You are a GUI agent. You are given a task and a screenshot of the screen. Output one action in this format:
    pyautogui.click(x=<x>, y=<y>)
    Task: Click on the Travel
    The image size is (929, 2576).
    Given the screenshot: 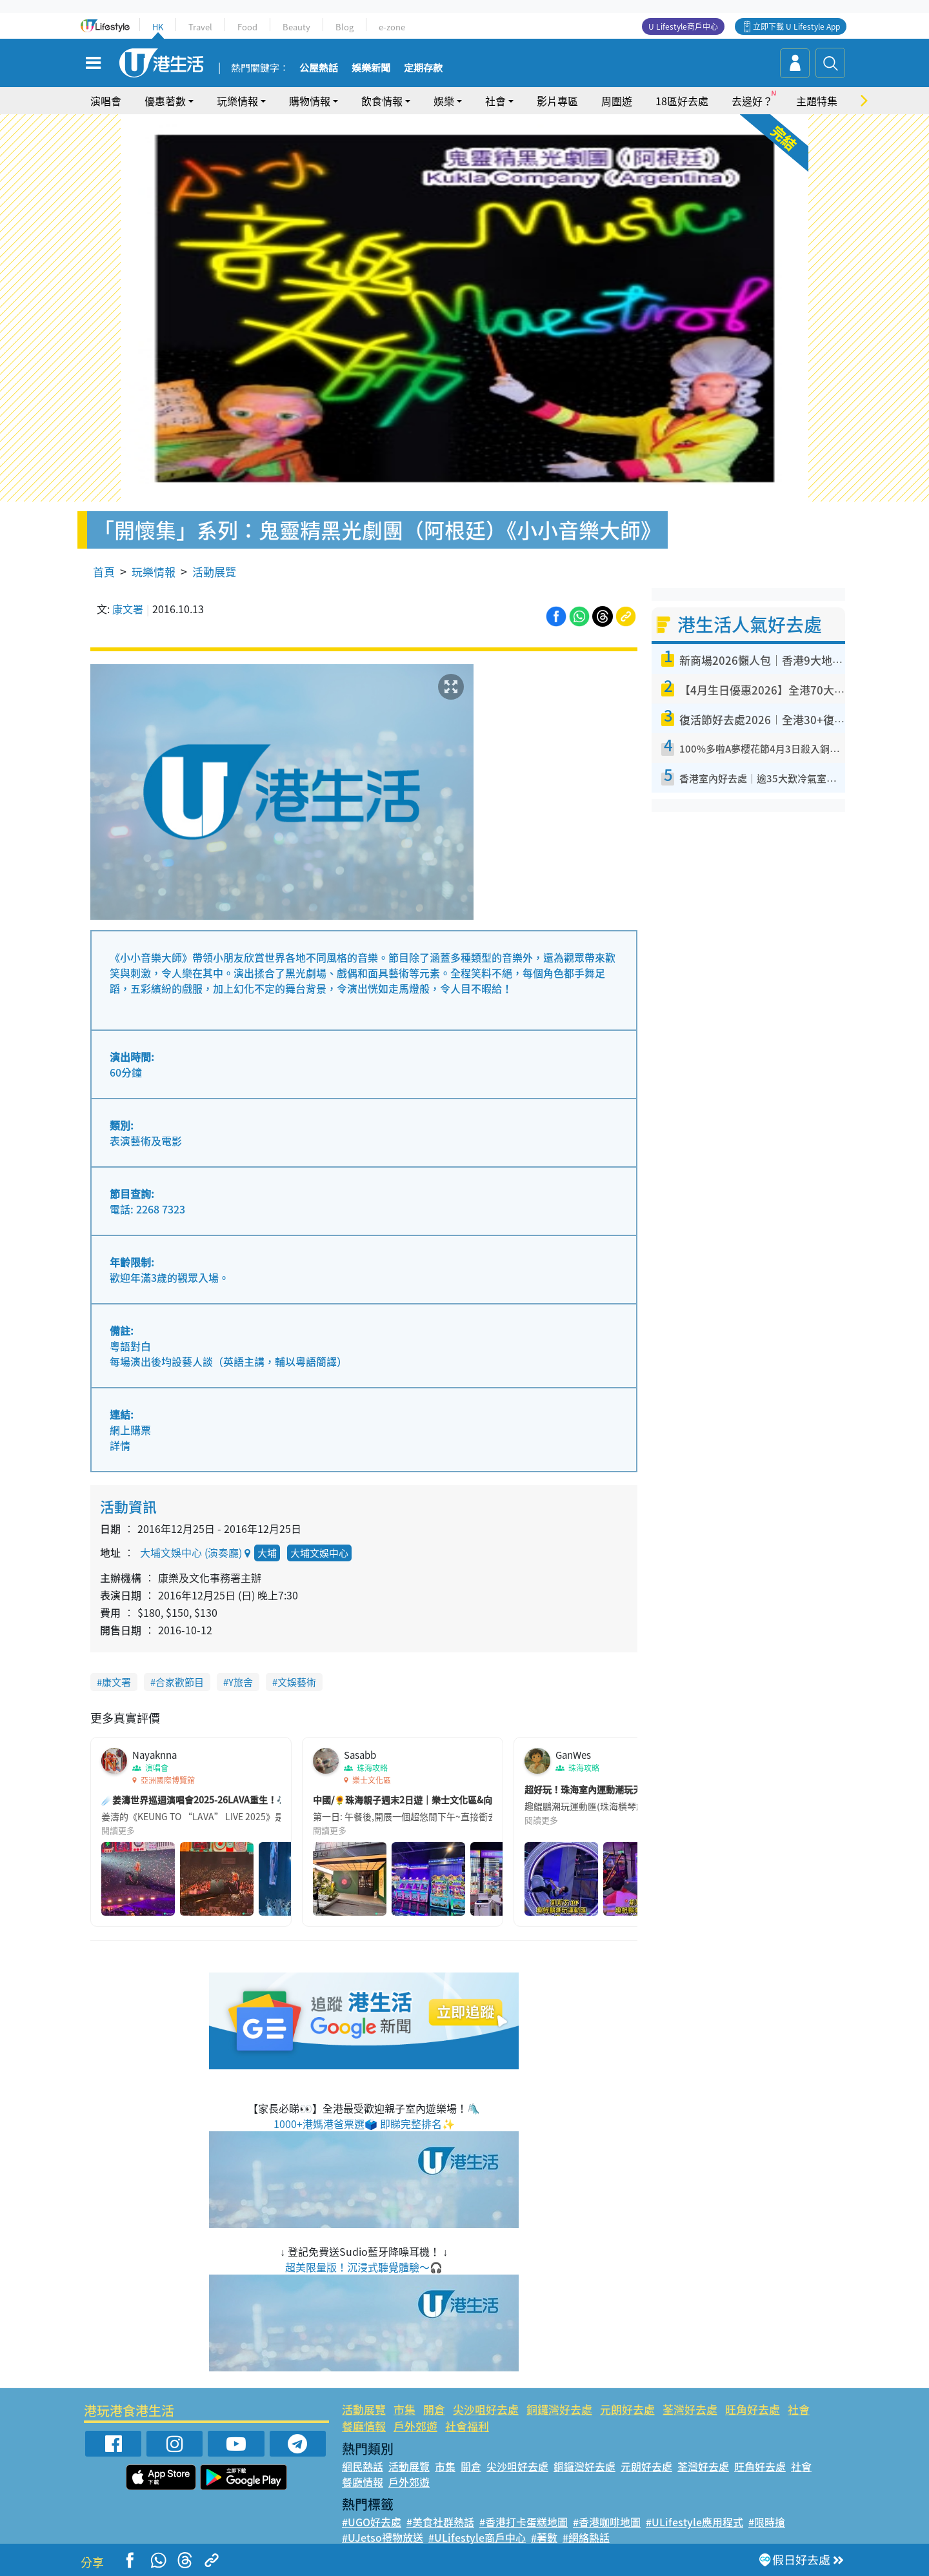 What is the action you would take?
    pyautogui.click(x=200, y=27)
    